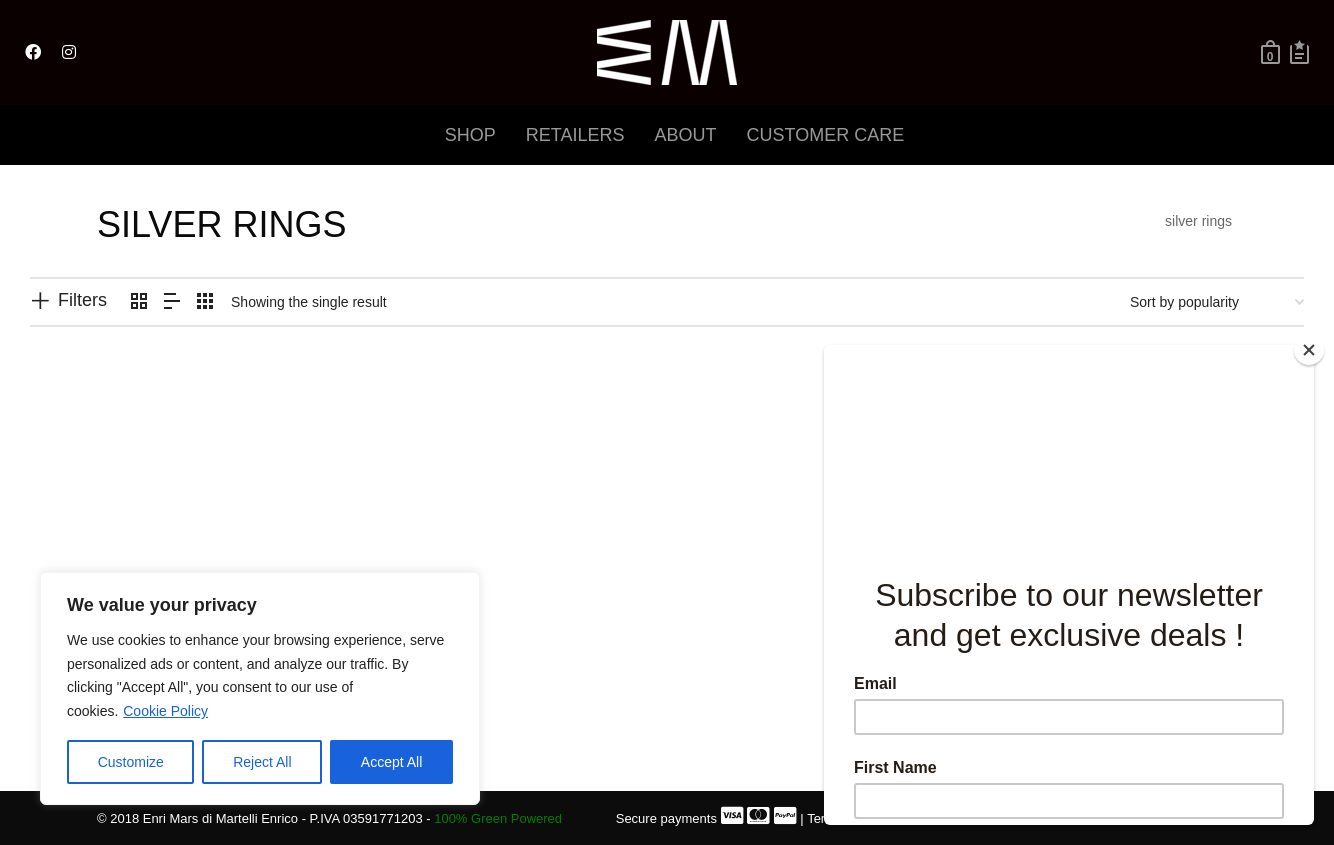 The image size is (1334, 845). I want to click on Reject All, so click(262, 762).